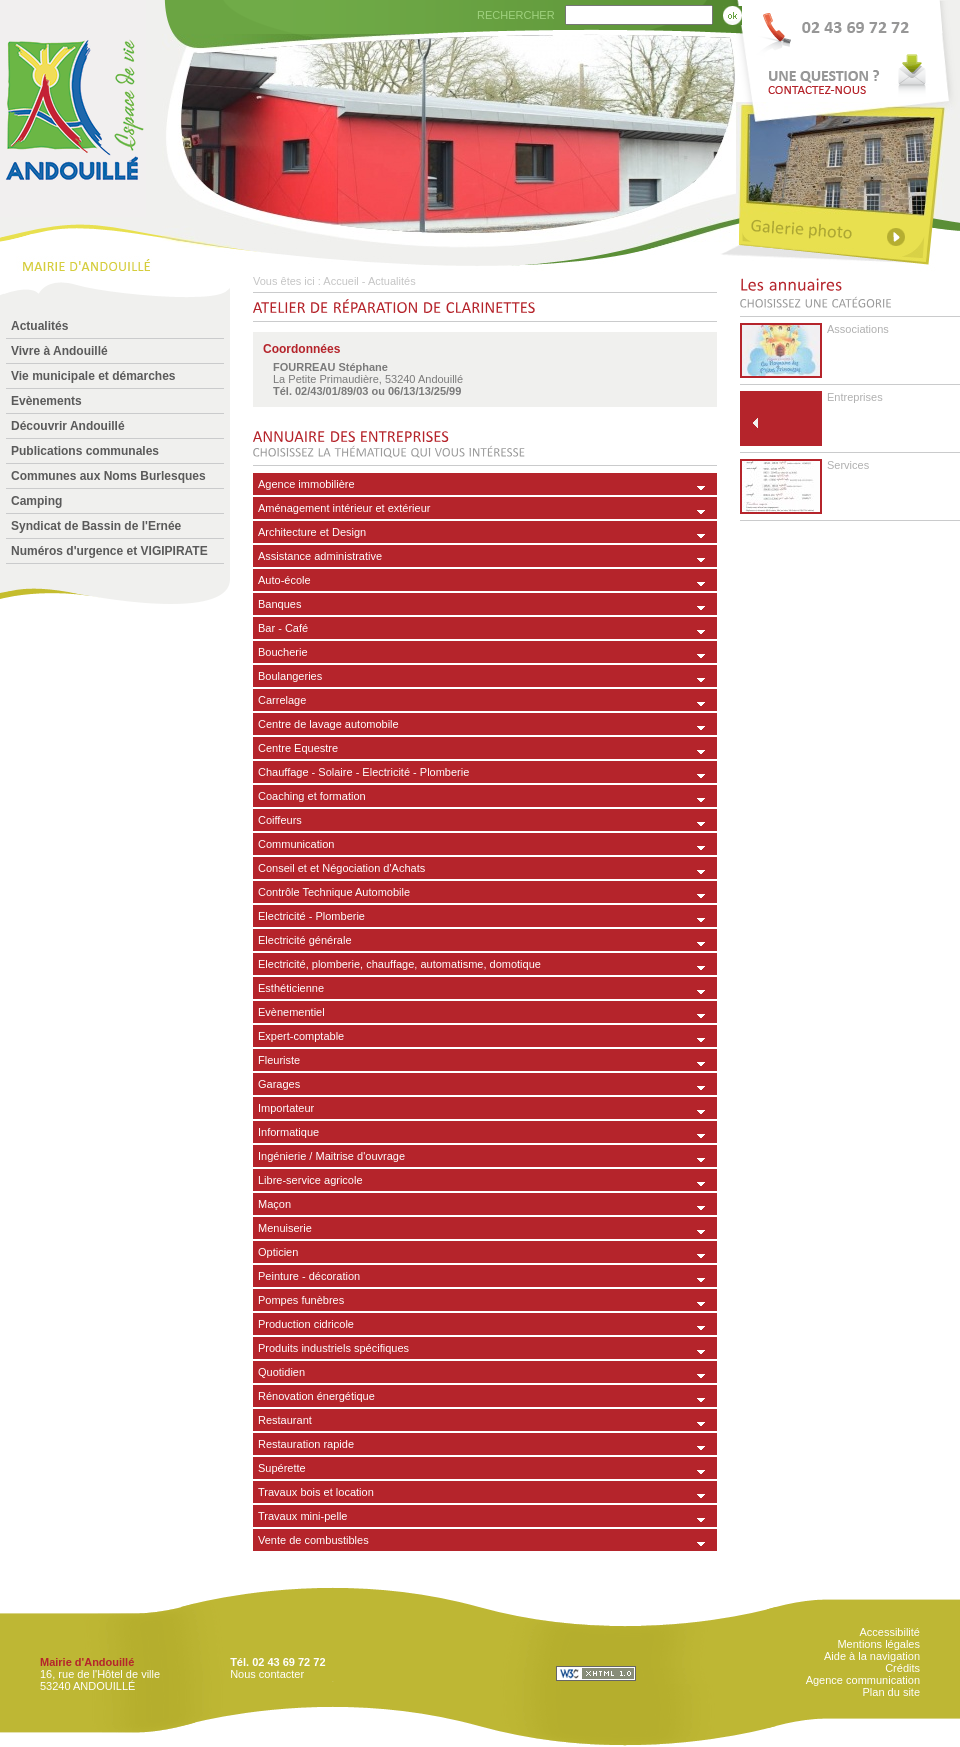 The height and width of the screenshot is (1747, 960). Describe the element at coordinates (285, 1420) in the screenshot. I see `Restaurant` at that location.